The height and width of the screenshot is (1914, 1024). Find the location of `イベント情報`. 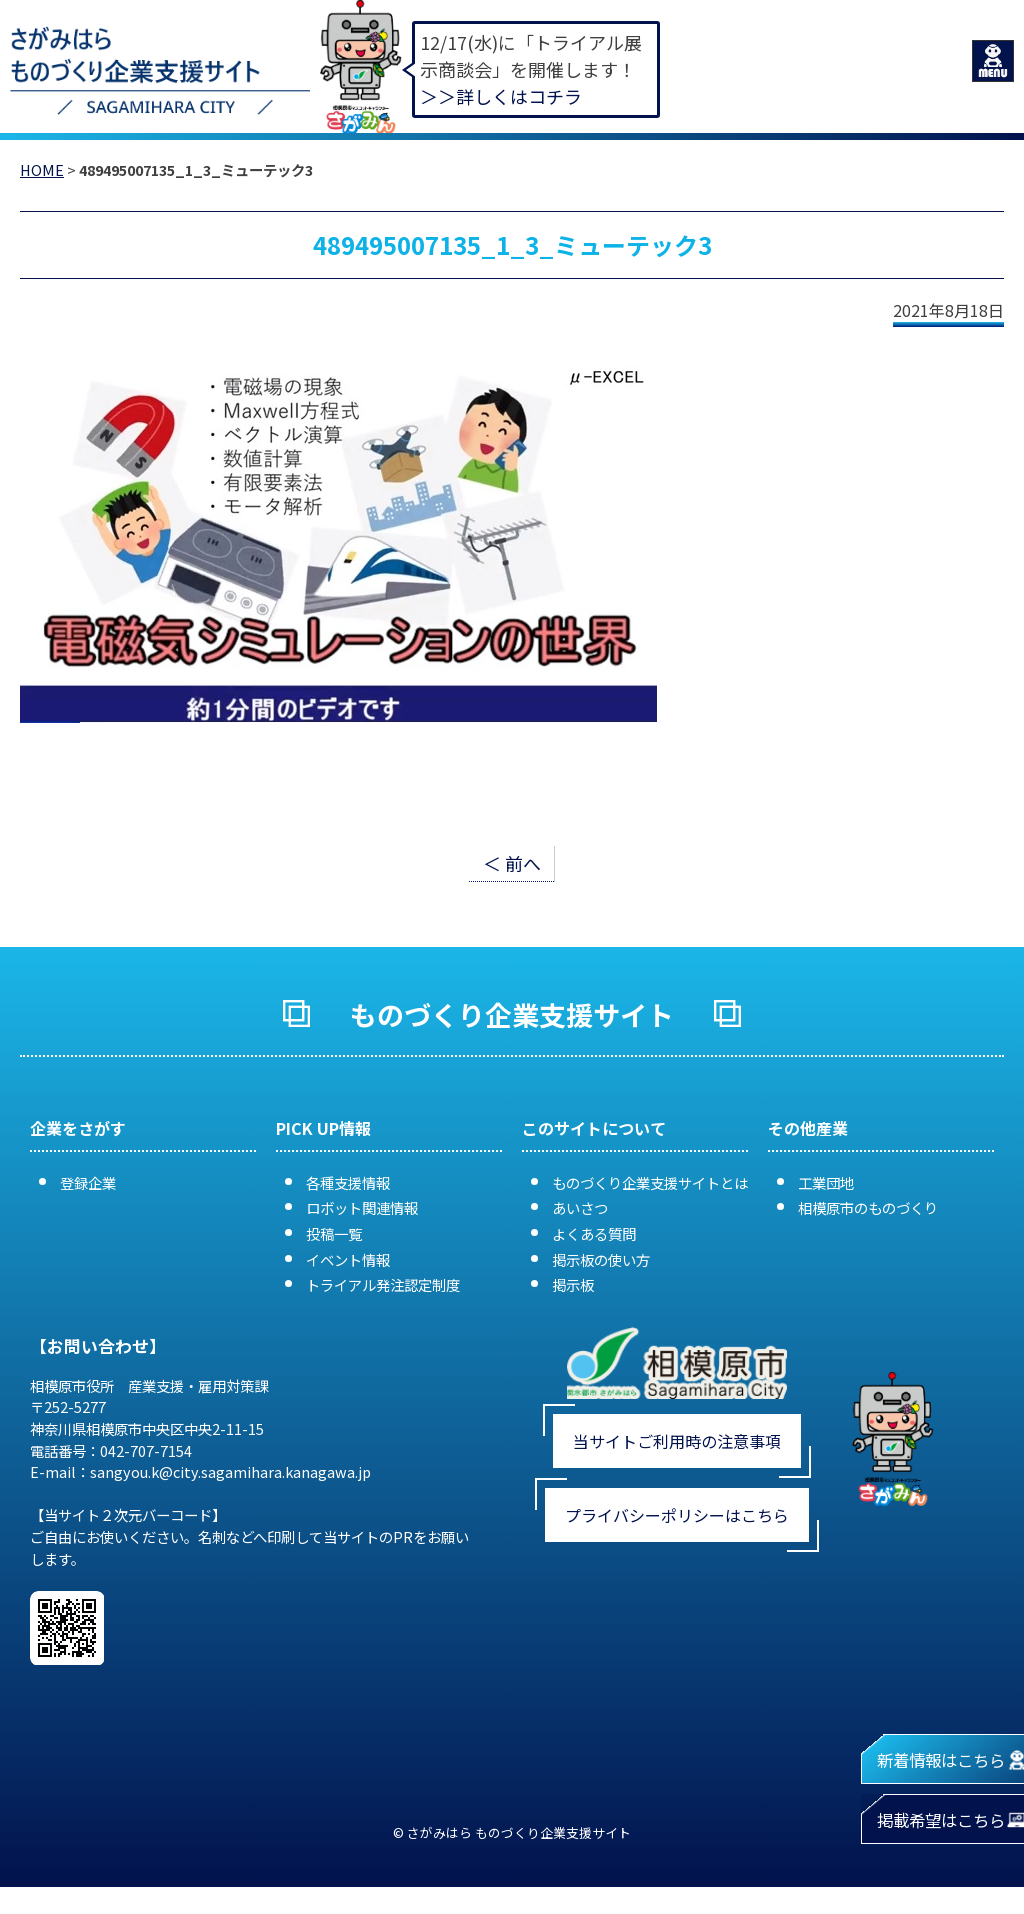

イベント情報 is located at coordinates (348, 1259).